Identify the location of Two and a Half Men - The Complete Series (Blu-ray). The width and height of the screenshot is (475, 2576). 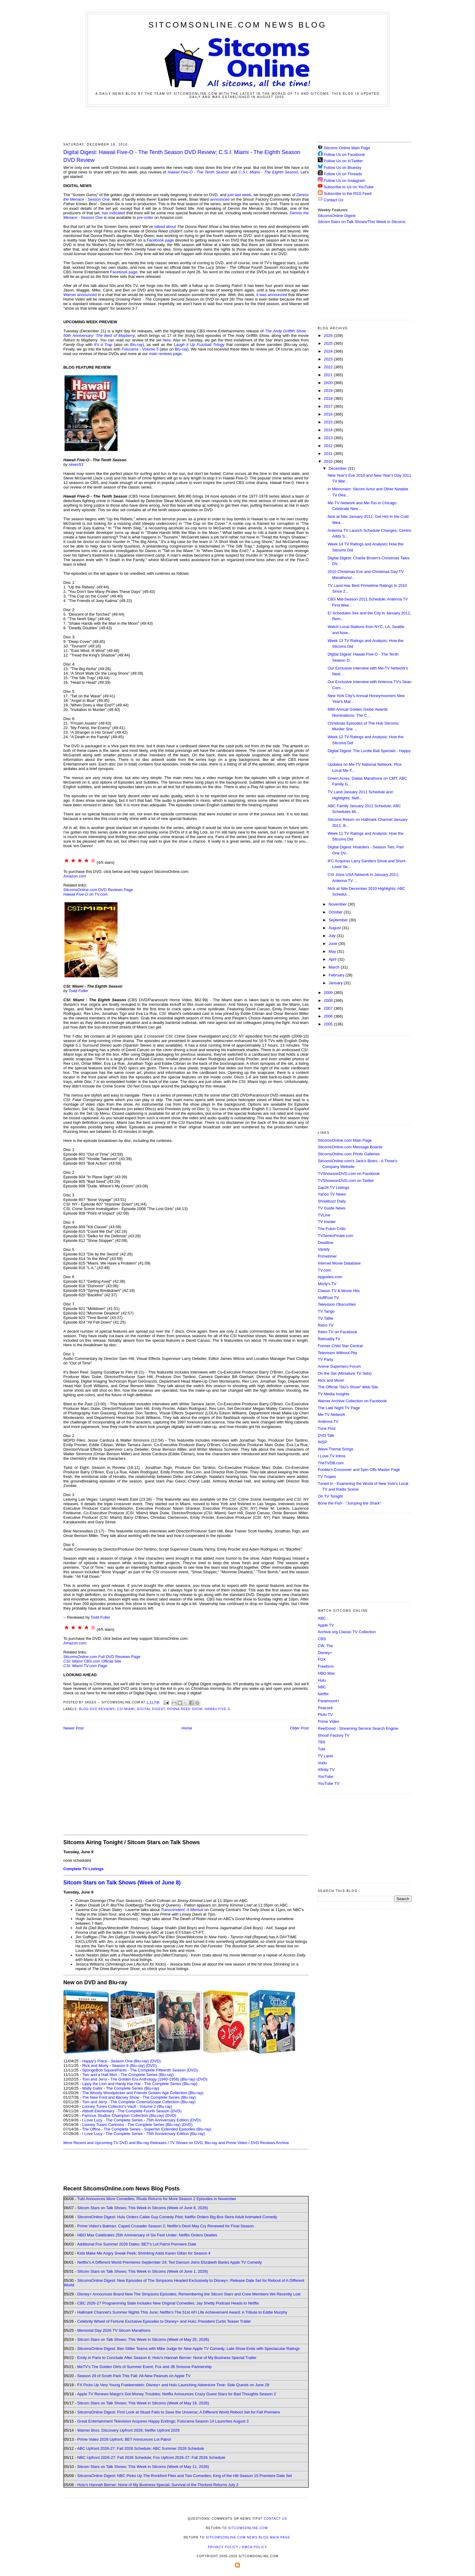
(128, 2074).